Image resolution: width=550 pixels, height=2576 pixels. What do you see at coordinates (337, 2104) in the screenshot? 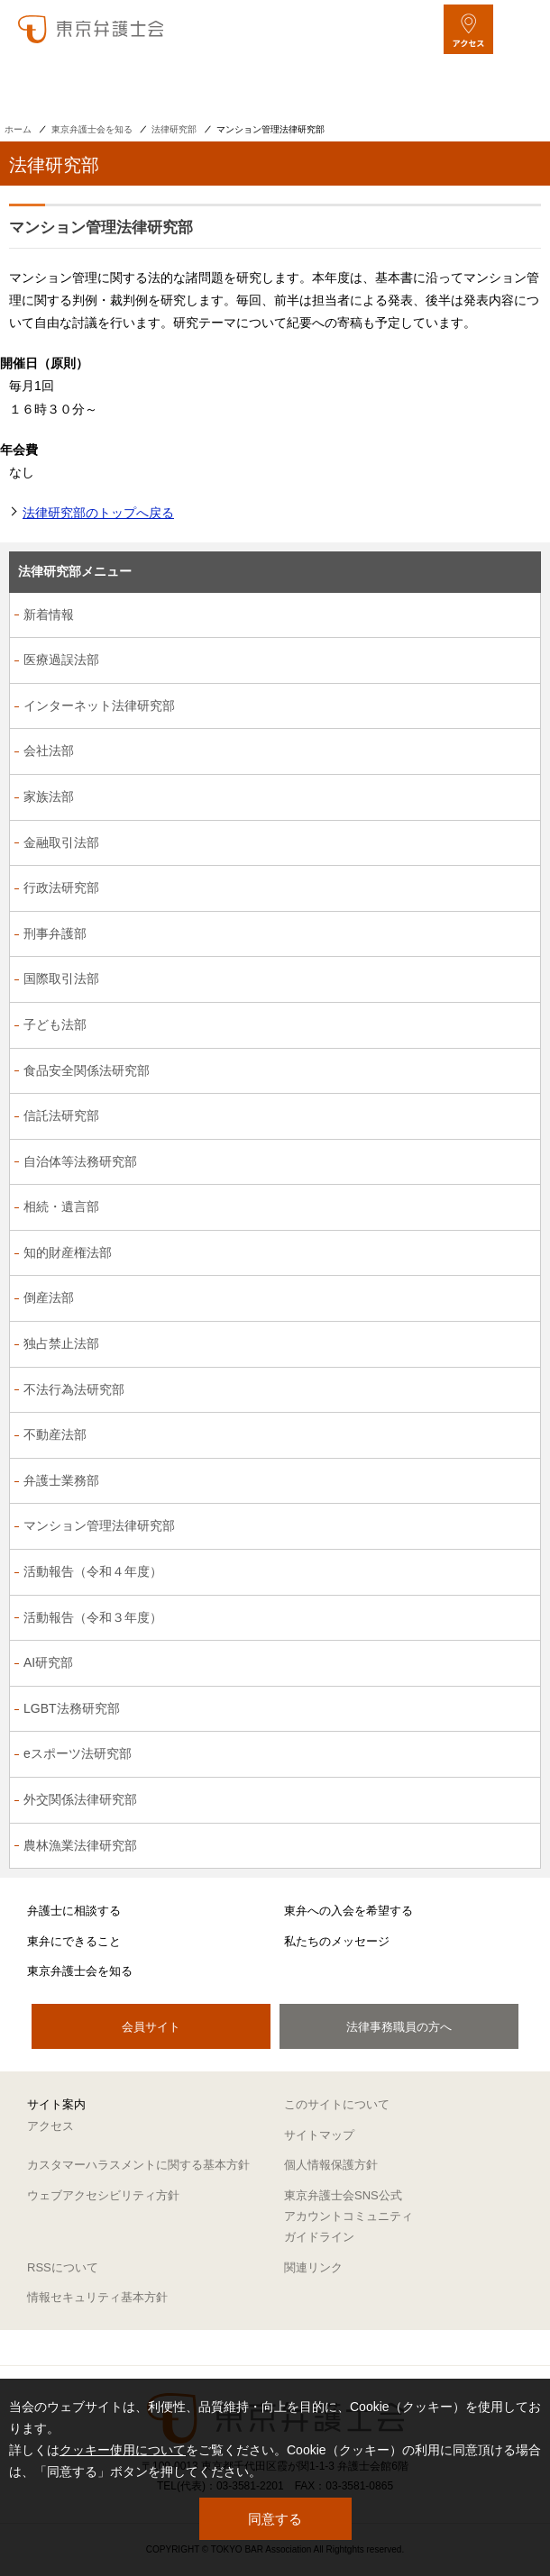
I see `このサイトについて` at bounding box center [337, 2104].